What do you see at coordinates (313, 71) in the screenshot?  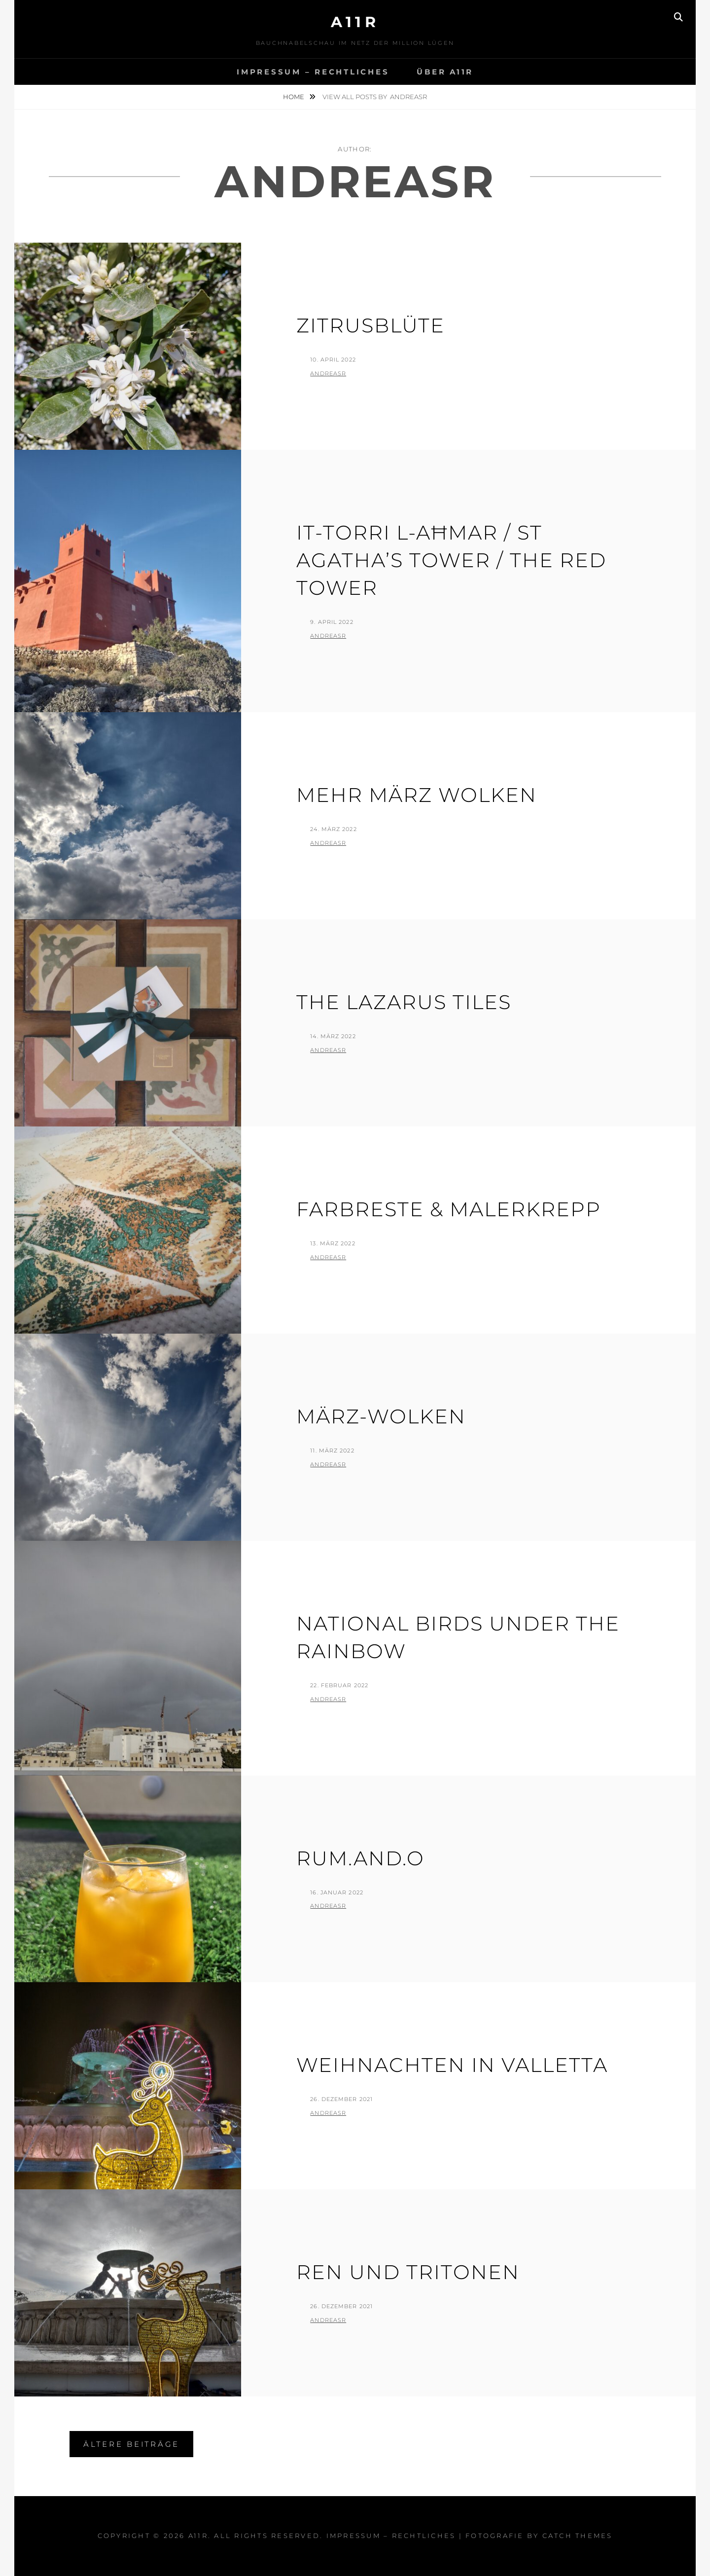 I see `Impressum – Rechtliches` at bounding box center [313, 71].